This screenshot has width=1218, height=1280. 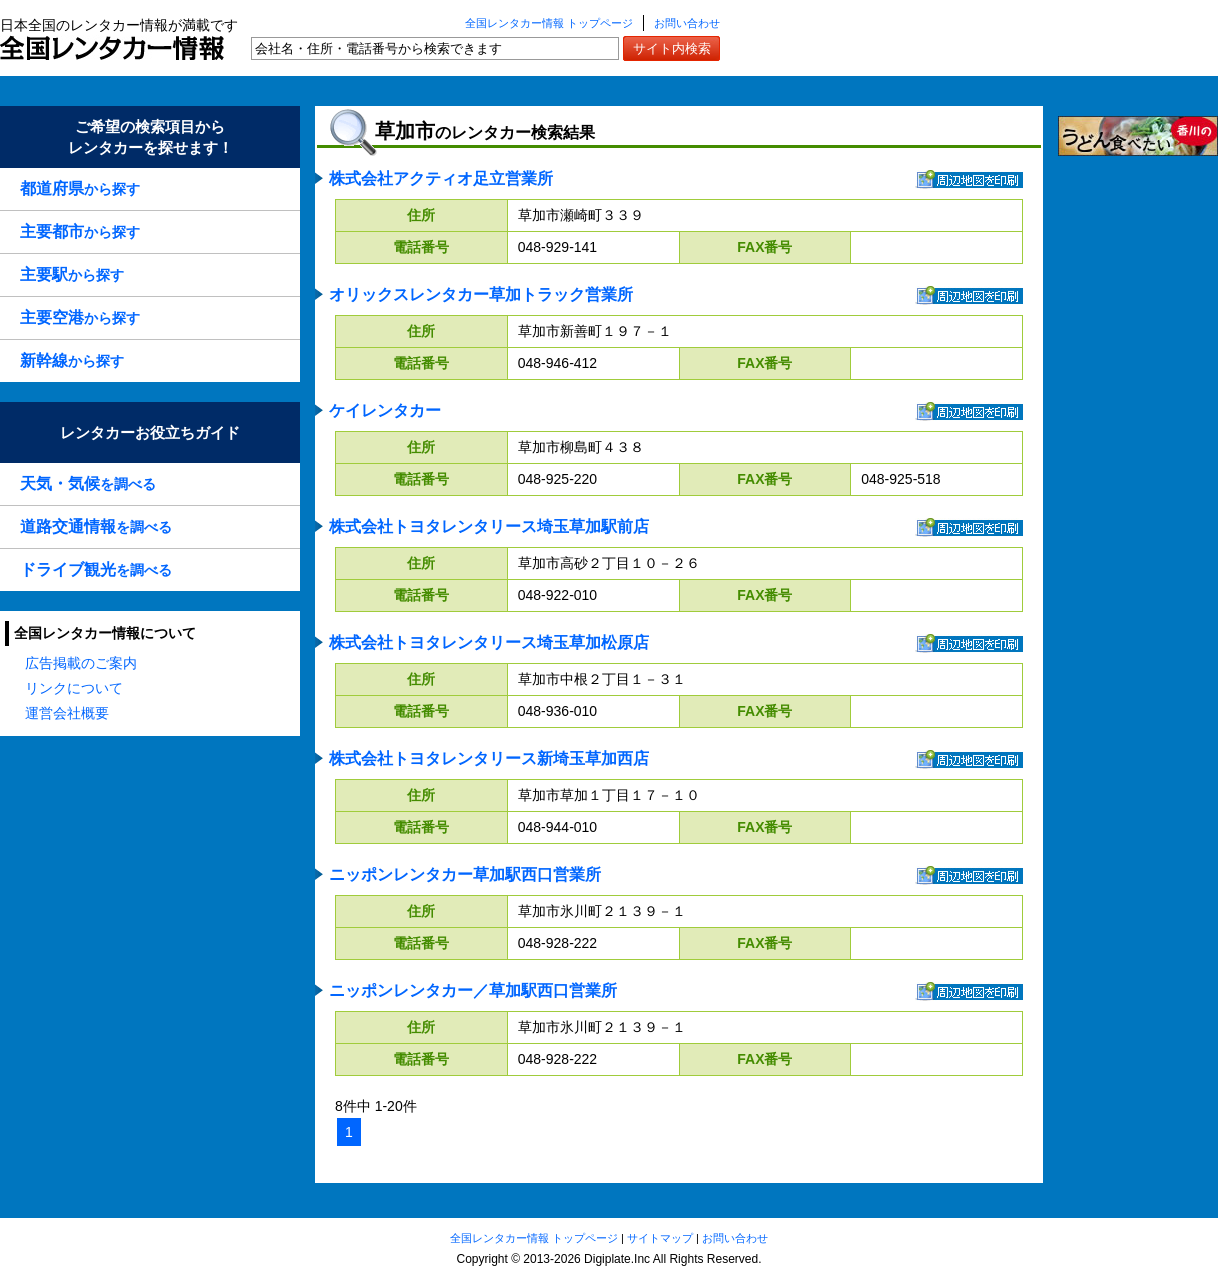 I want to click on ニッポンレンタカー草加駅西口営業所, so click(x=465, y=874).